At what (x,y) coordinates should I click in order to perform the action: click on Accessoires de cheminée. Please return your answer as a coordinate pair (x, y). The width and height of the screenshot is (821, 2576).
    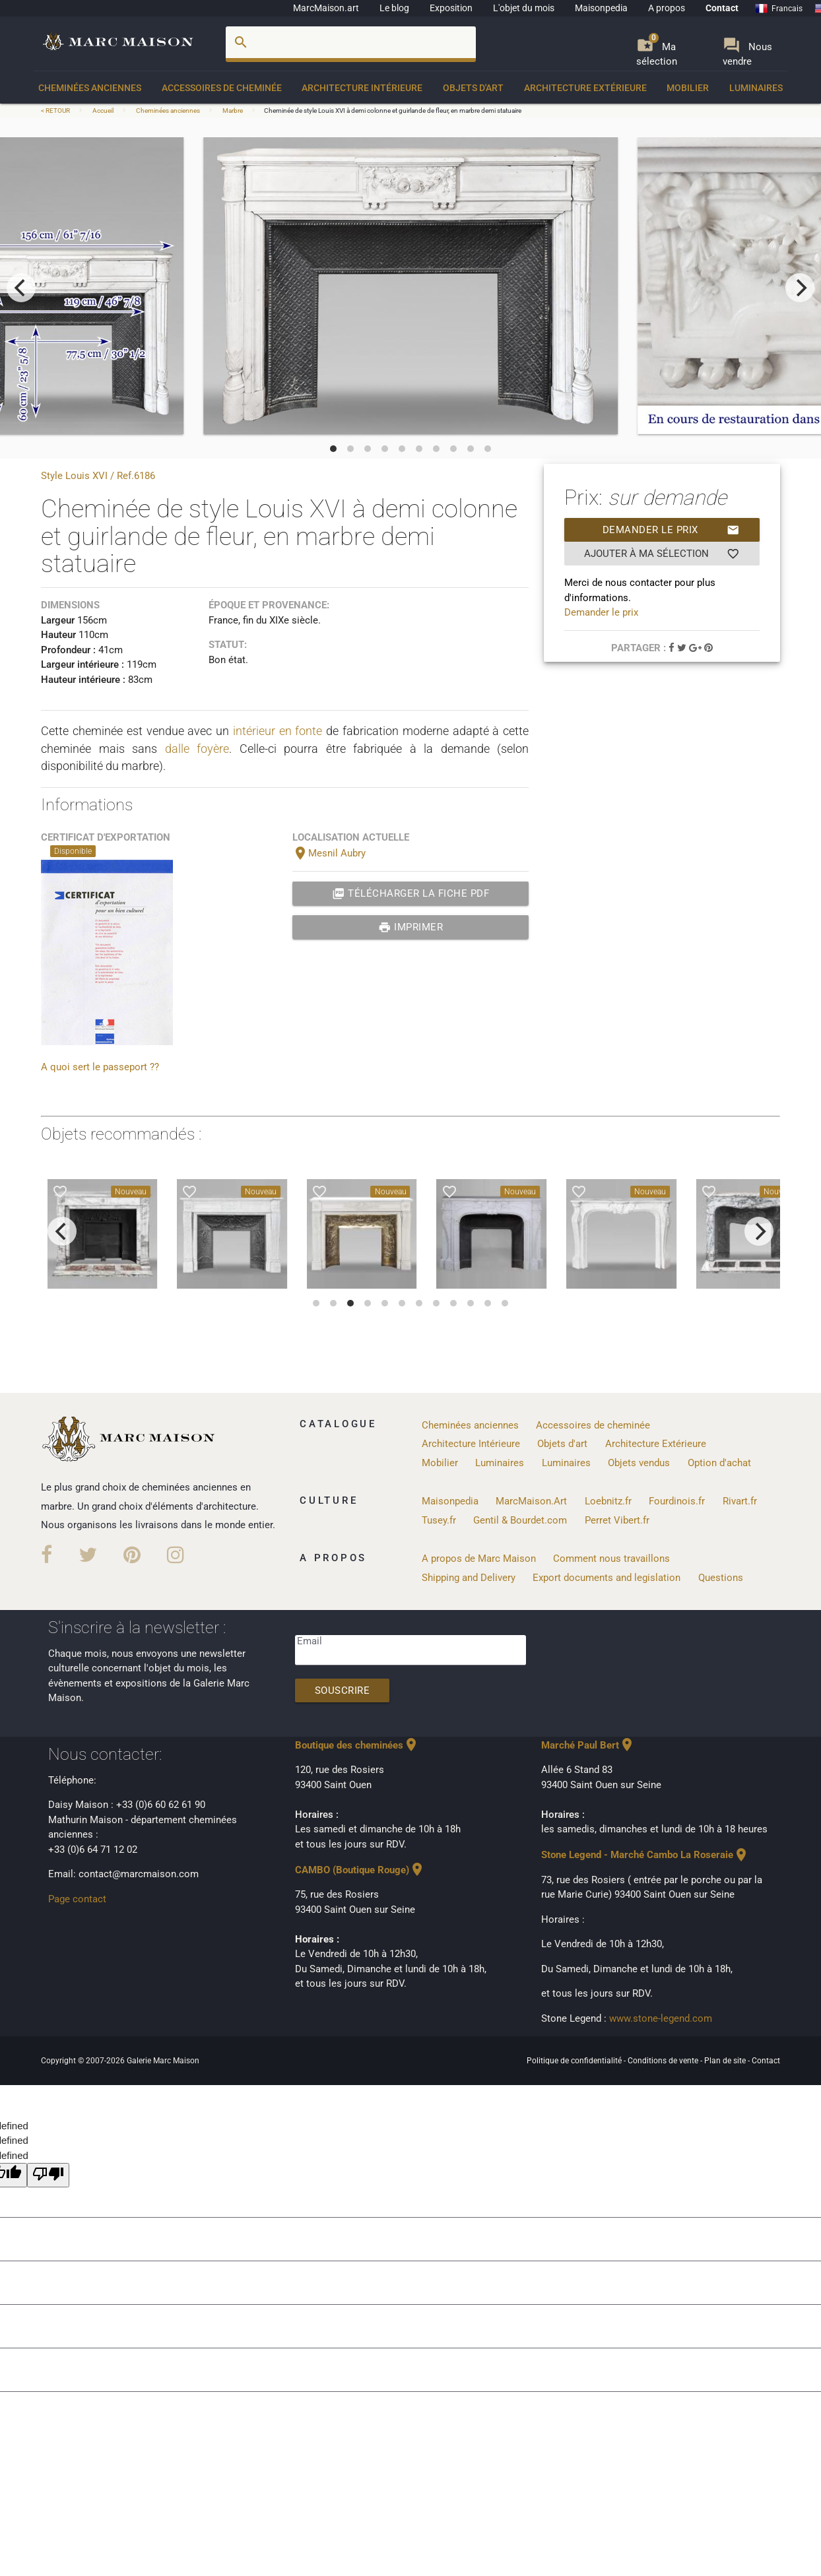
    Looking at the image, I should click on (222, 87).